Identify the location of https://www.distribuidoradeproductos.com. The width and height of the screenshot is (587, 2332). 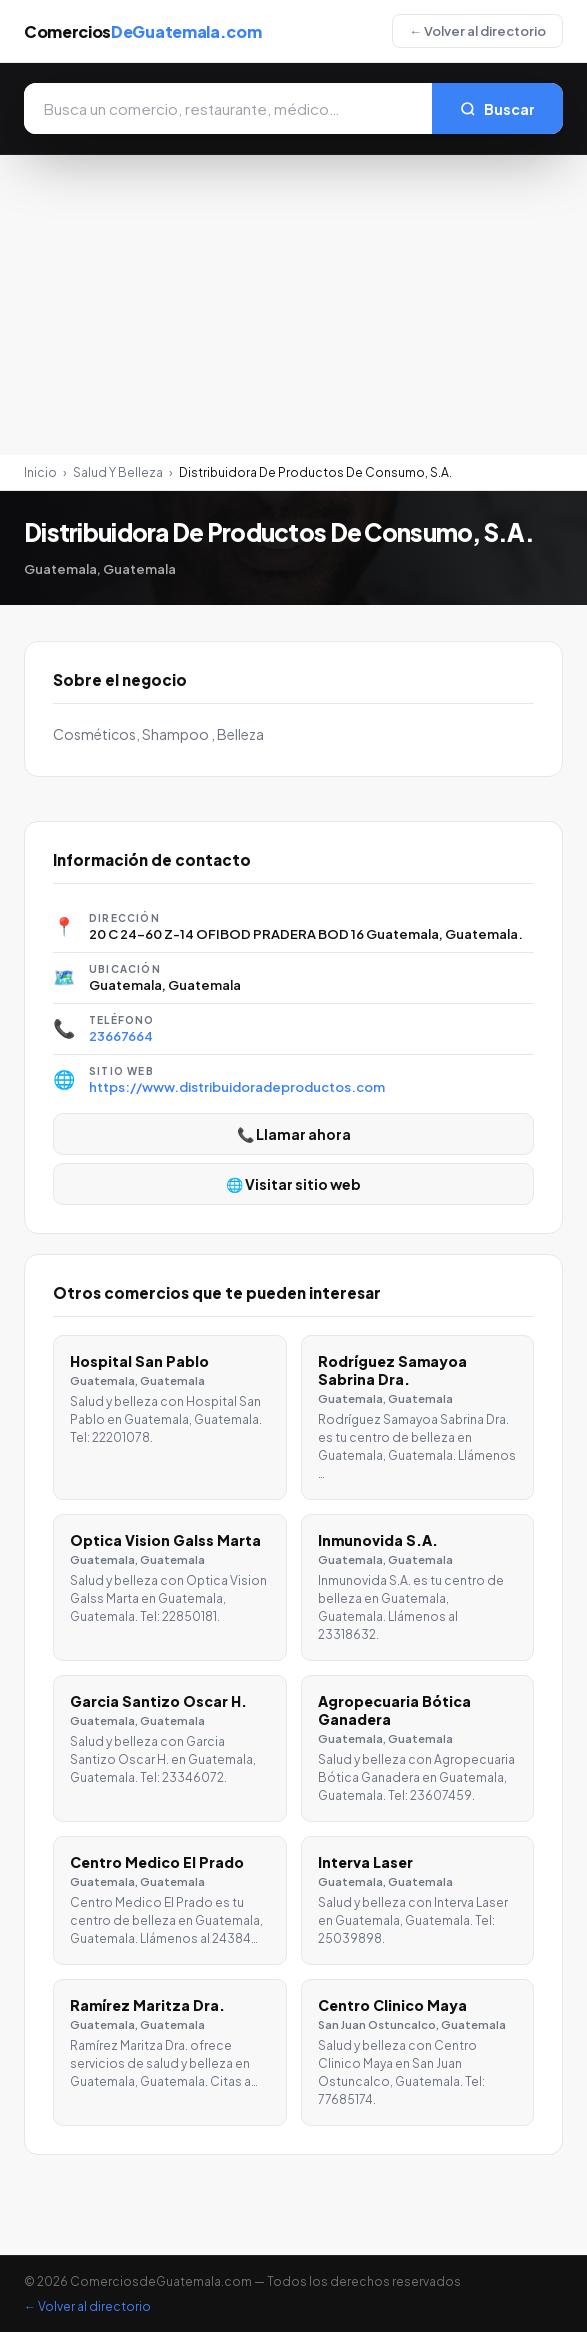
(237, 1087).